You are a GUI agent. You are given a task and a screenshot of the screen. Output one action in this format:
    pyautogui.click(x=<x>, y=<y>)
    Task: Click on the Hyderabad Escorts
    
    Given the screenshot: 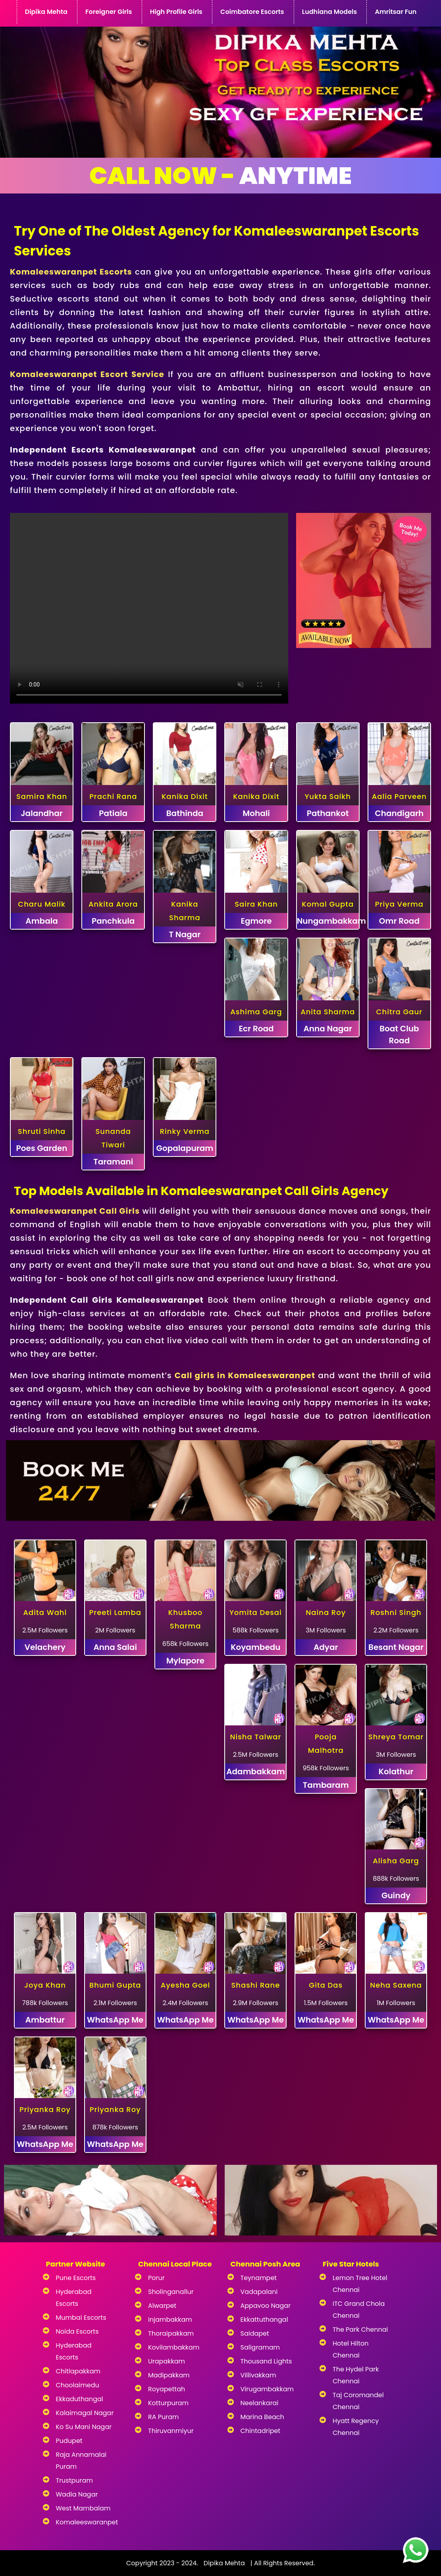 What is the action you would take?
    pyautogui.click(x=74, y=2297)
    